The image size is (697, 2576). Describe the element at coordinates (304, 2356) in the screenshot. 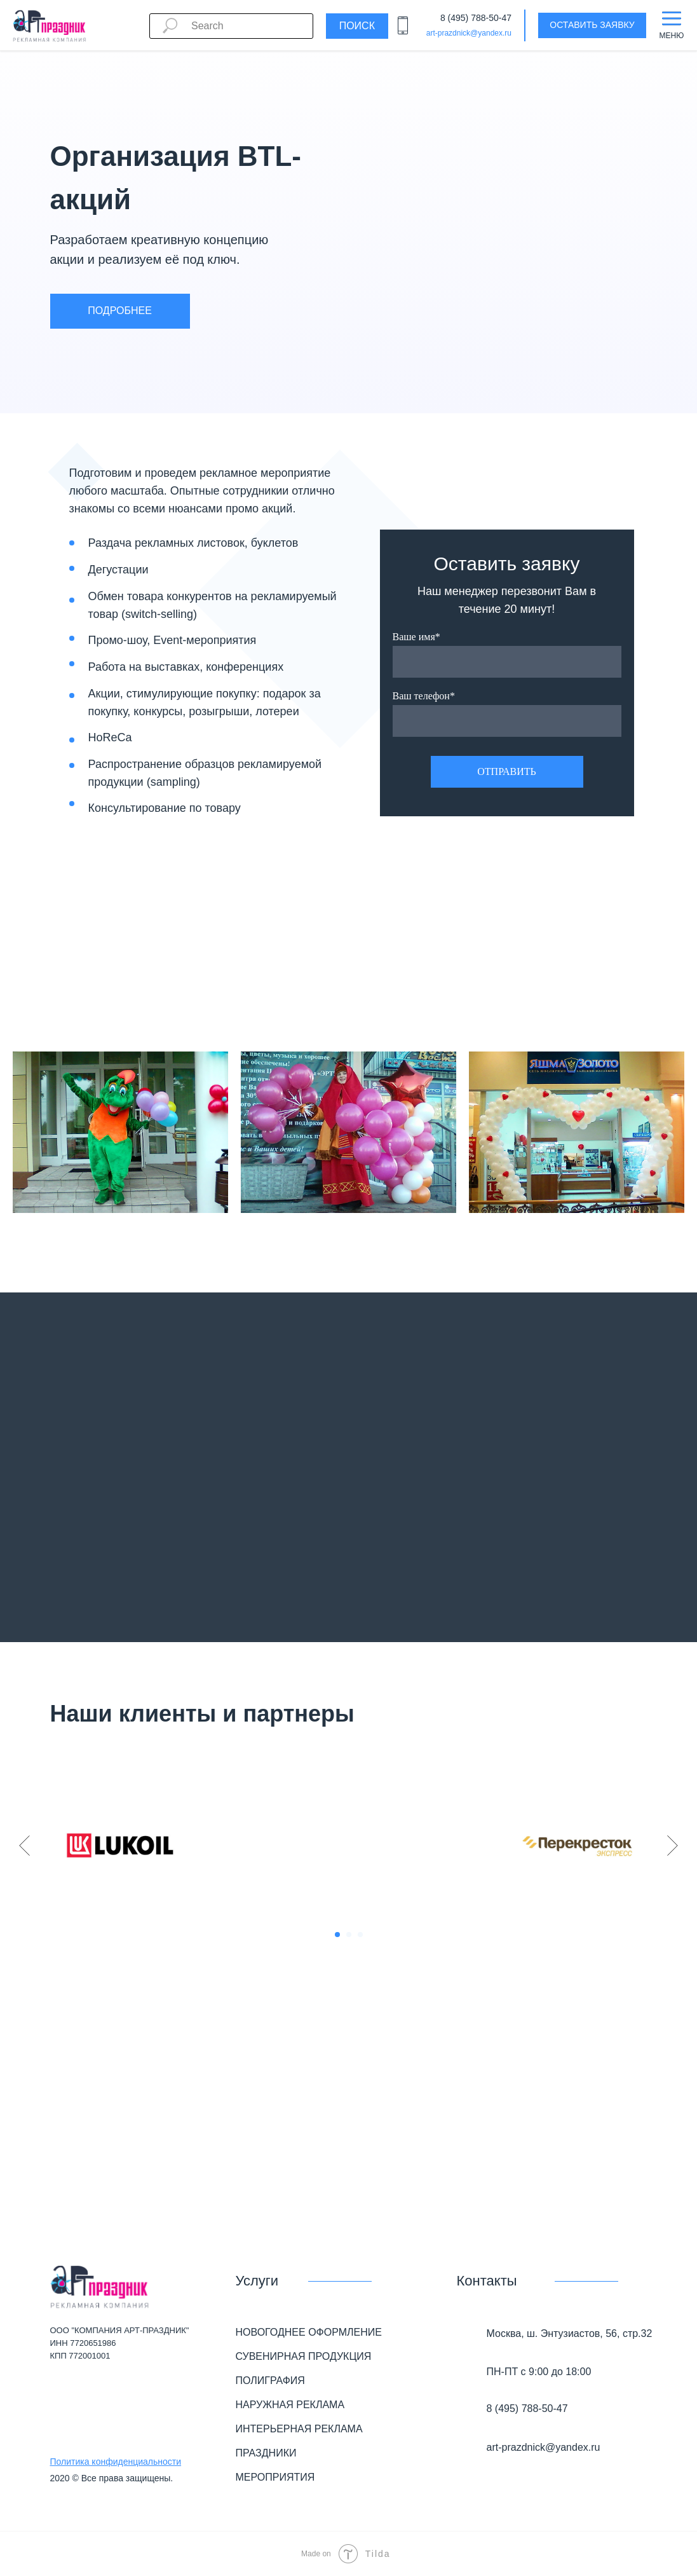

I see `СУВЕНИРНАЯ ПРОДУКЦИЯ` at that location.